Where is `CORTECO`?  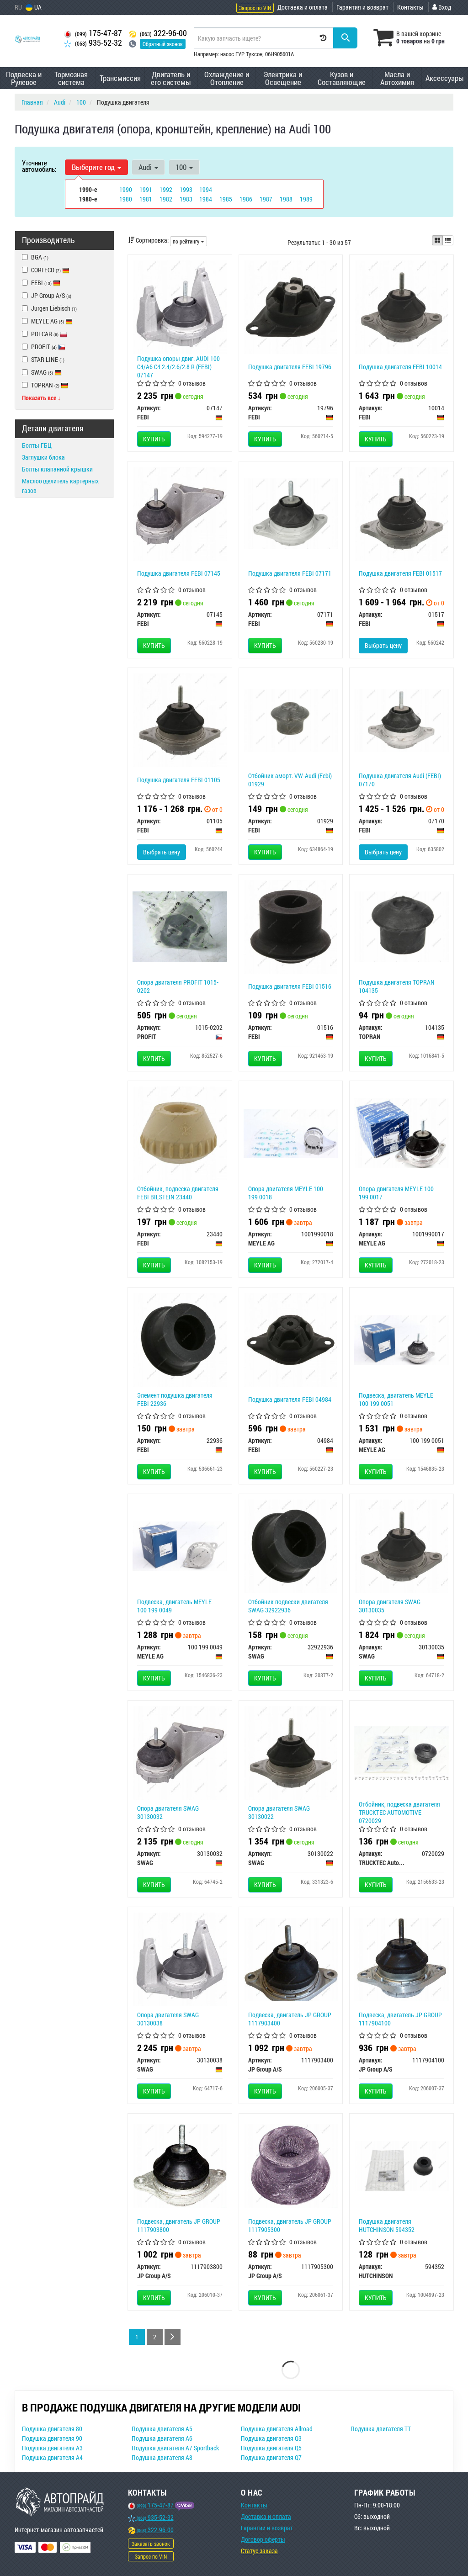
CORTECO is located at coordinates (50, 269).